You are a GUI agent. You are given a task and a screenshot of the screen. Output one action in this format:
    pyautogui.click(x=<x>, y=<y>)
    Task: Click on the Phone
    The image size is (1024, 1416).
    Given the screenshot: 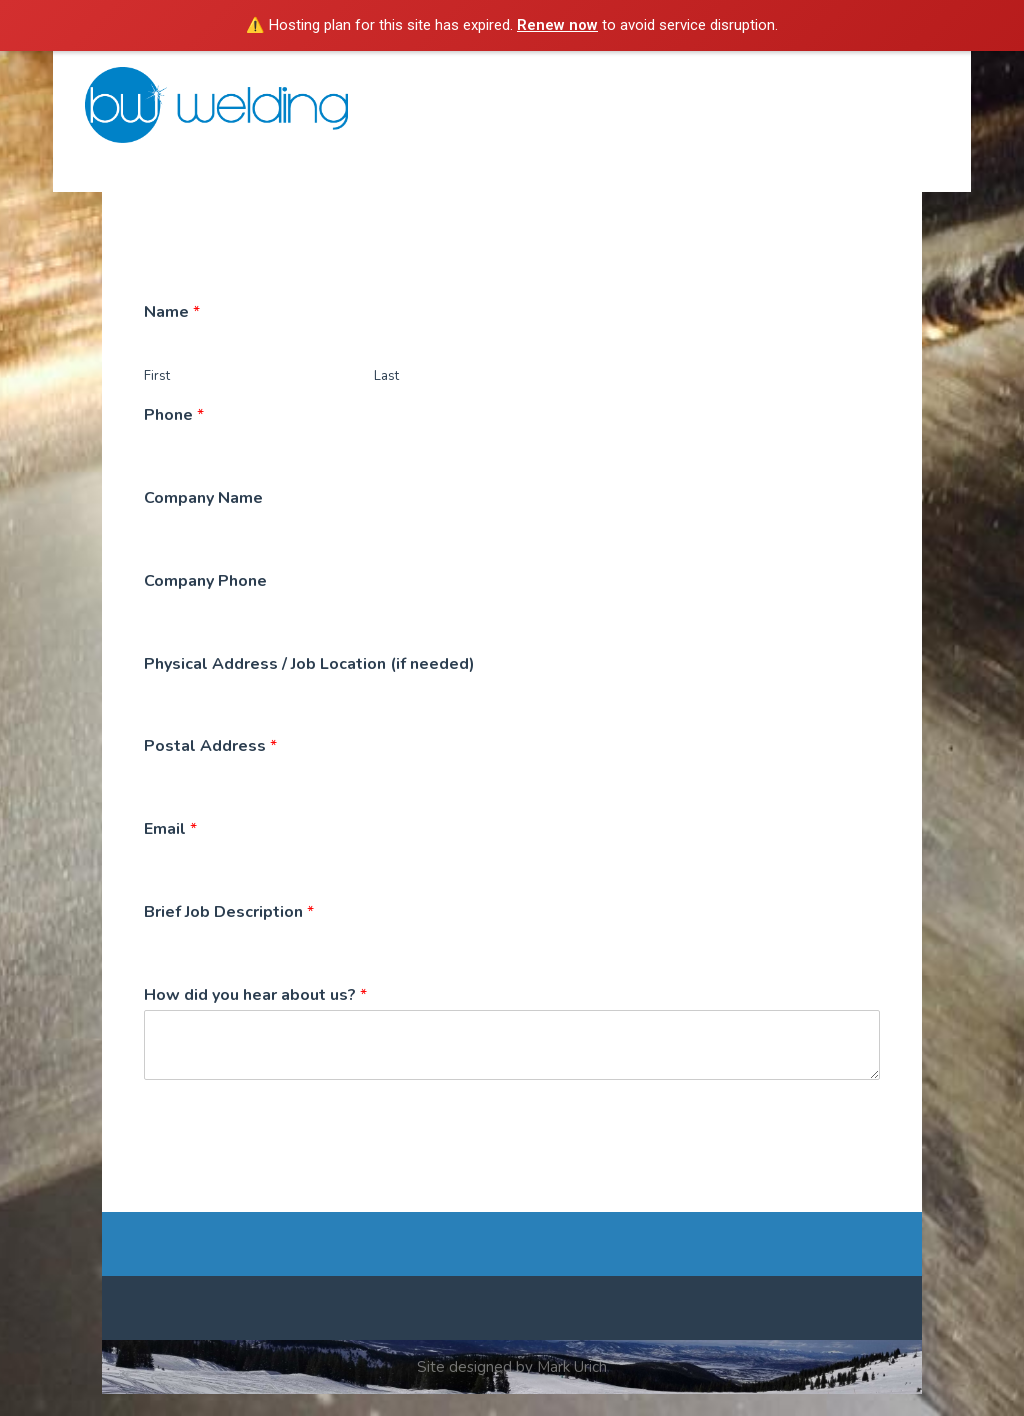 What is the action you would take?
    pyautogui.click(x=174, y=437)
    